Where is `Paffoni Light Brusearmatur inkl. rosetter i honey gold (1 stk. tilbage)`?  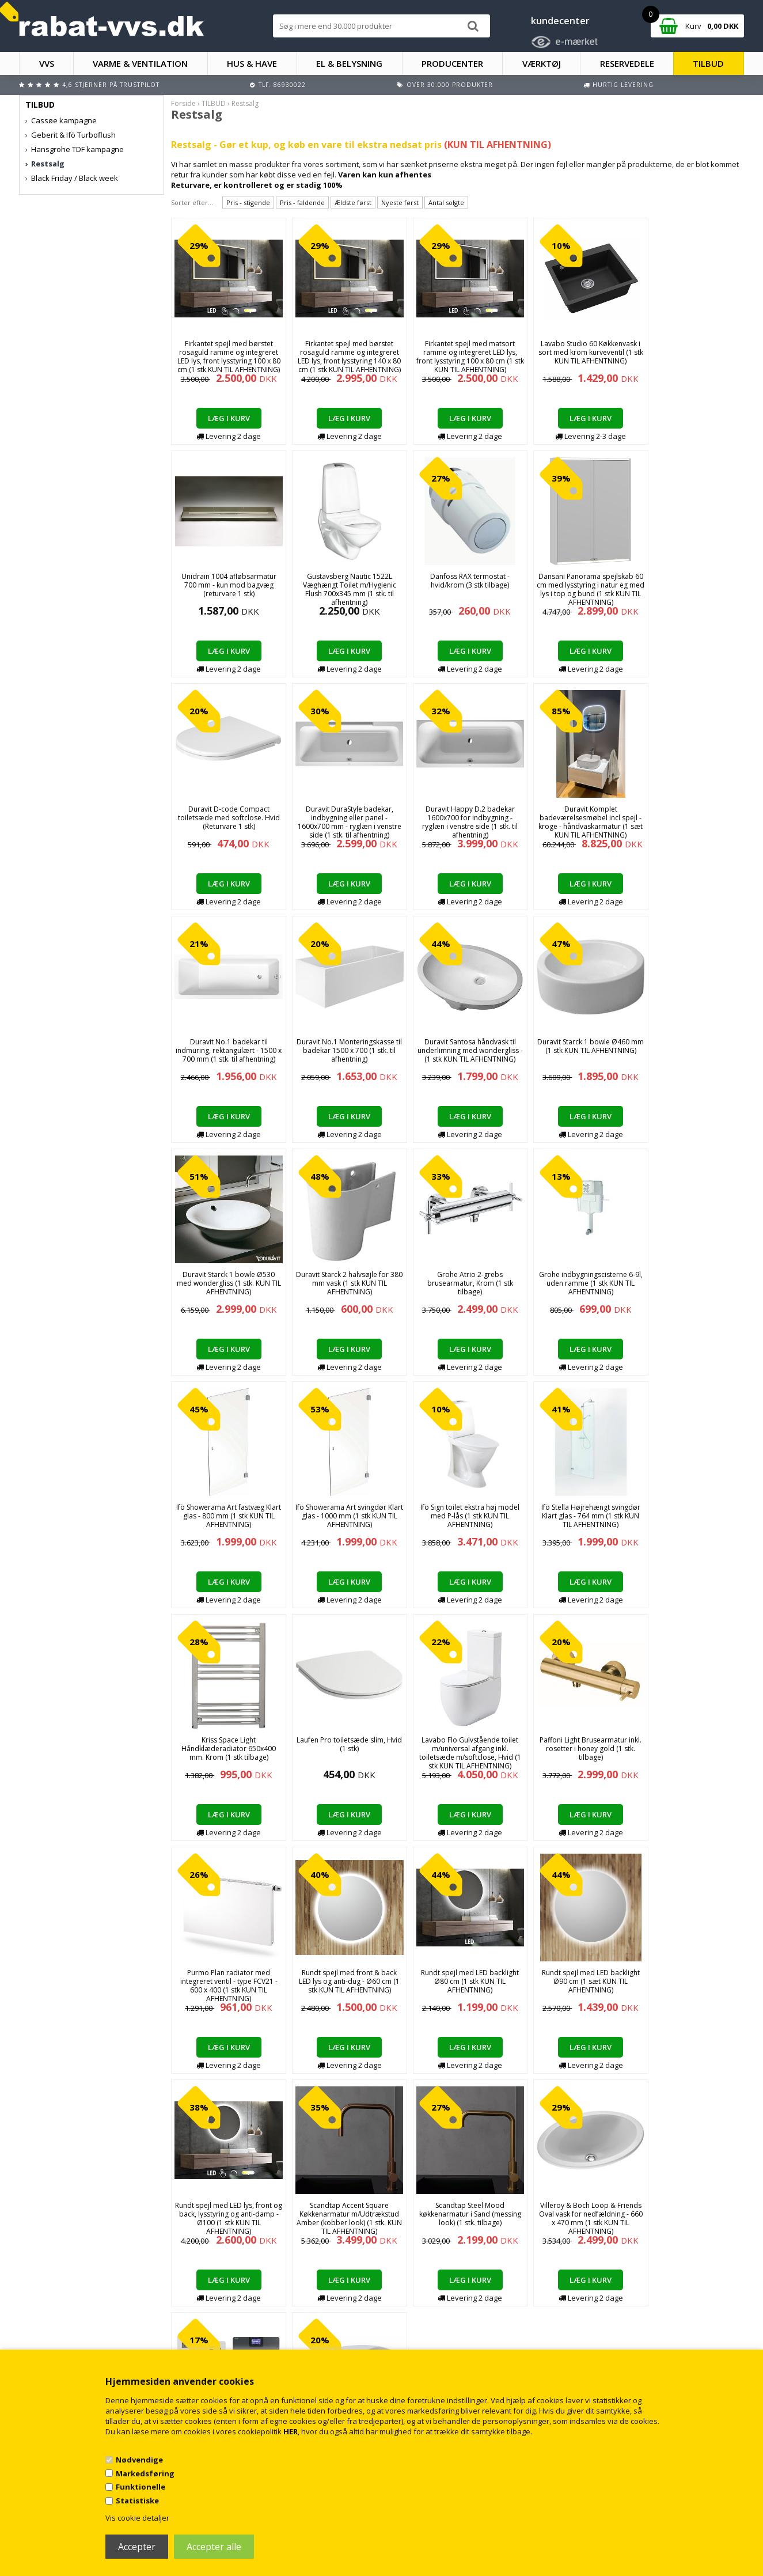 Paffoni Light Brusearmatur inkl. rosetter i honey gold (1 stk. tilbage) is located at coordinates (457, 1515).